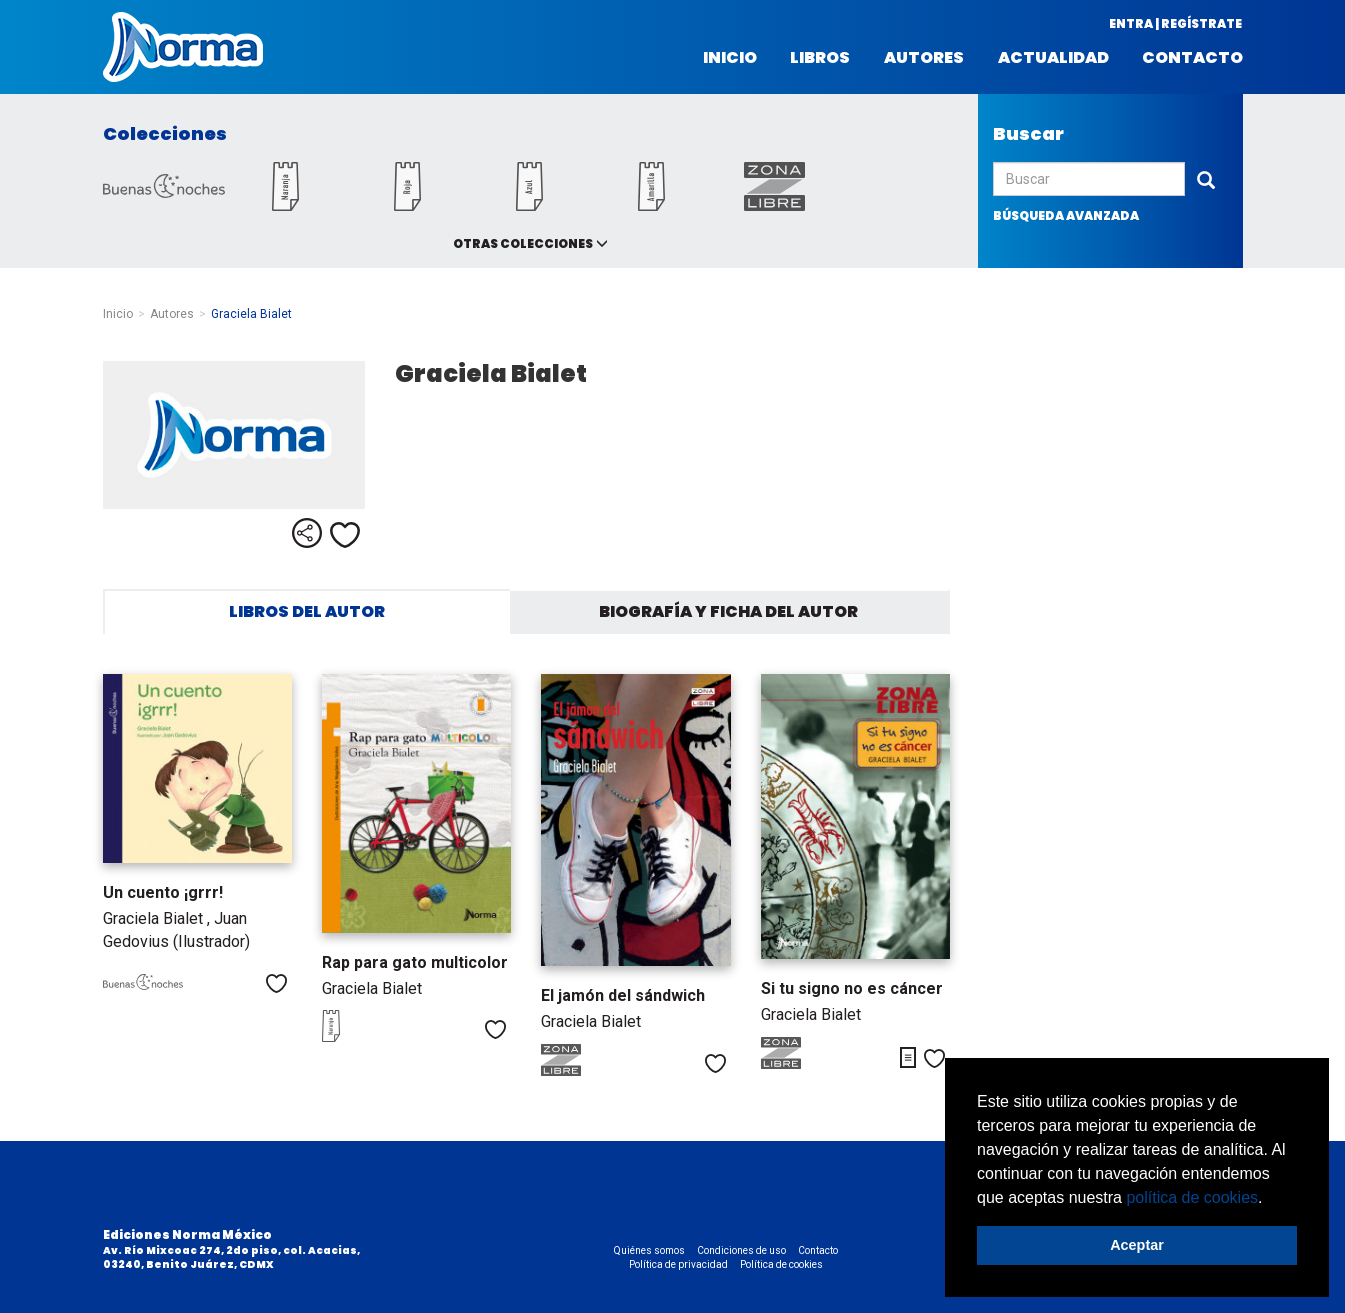  What do you see at coordinates (163, 892) in the screenshot?
I see `Un cuento ¡grrr!` at bounding box center [163, 892].